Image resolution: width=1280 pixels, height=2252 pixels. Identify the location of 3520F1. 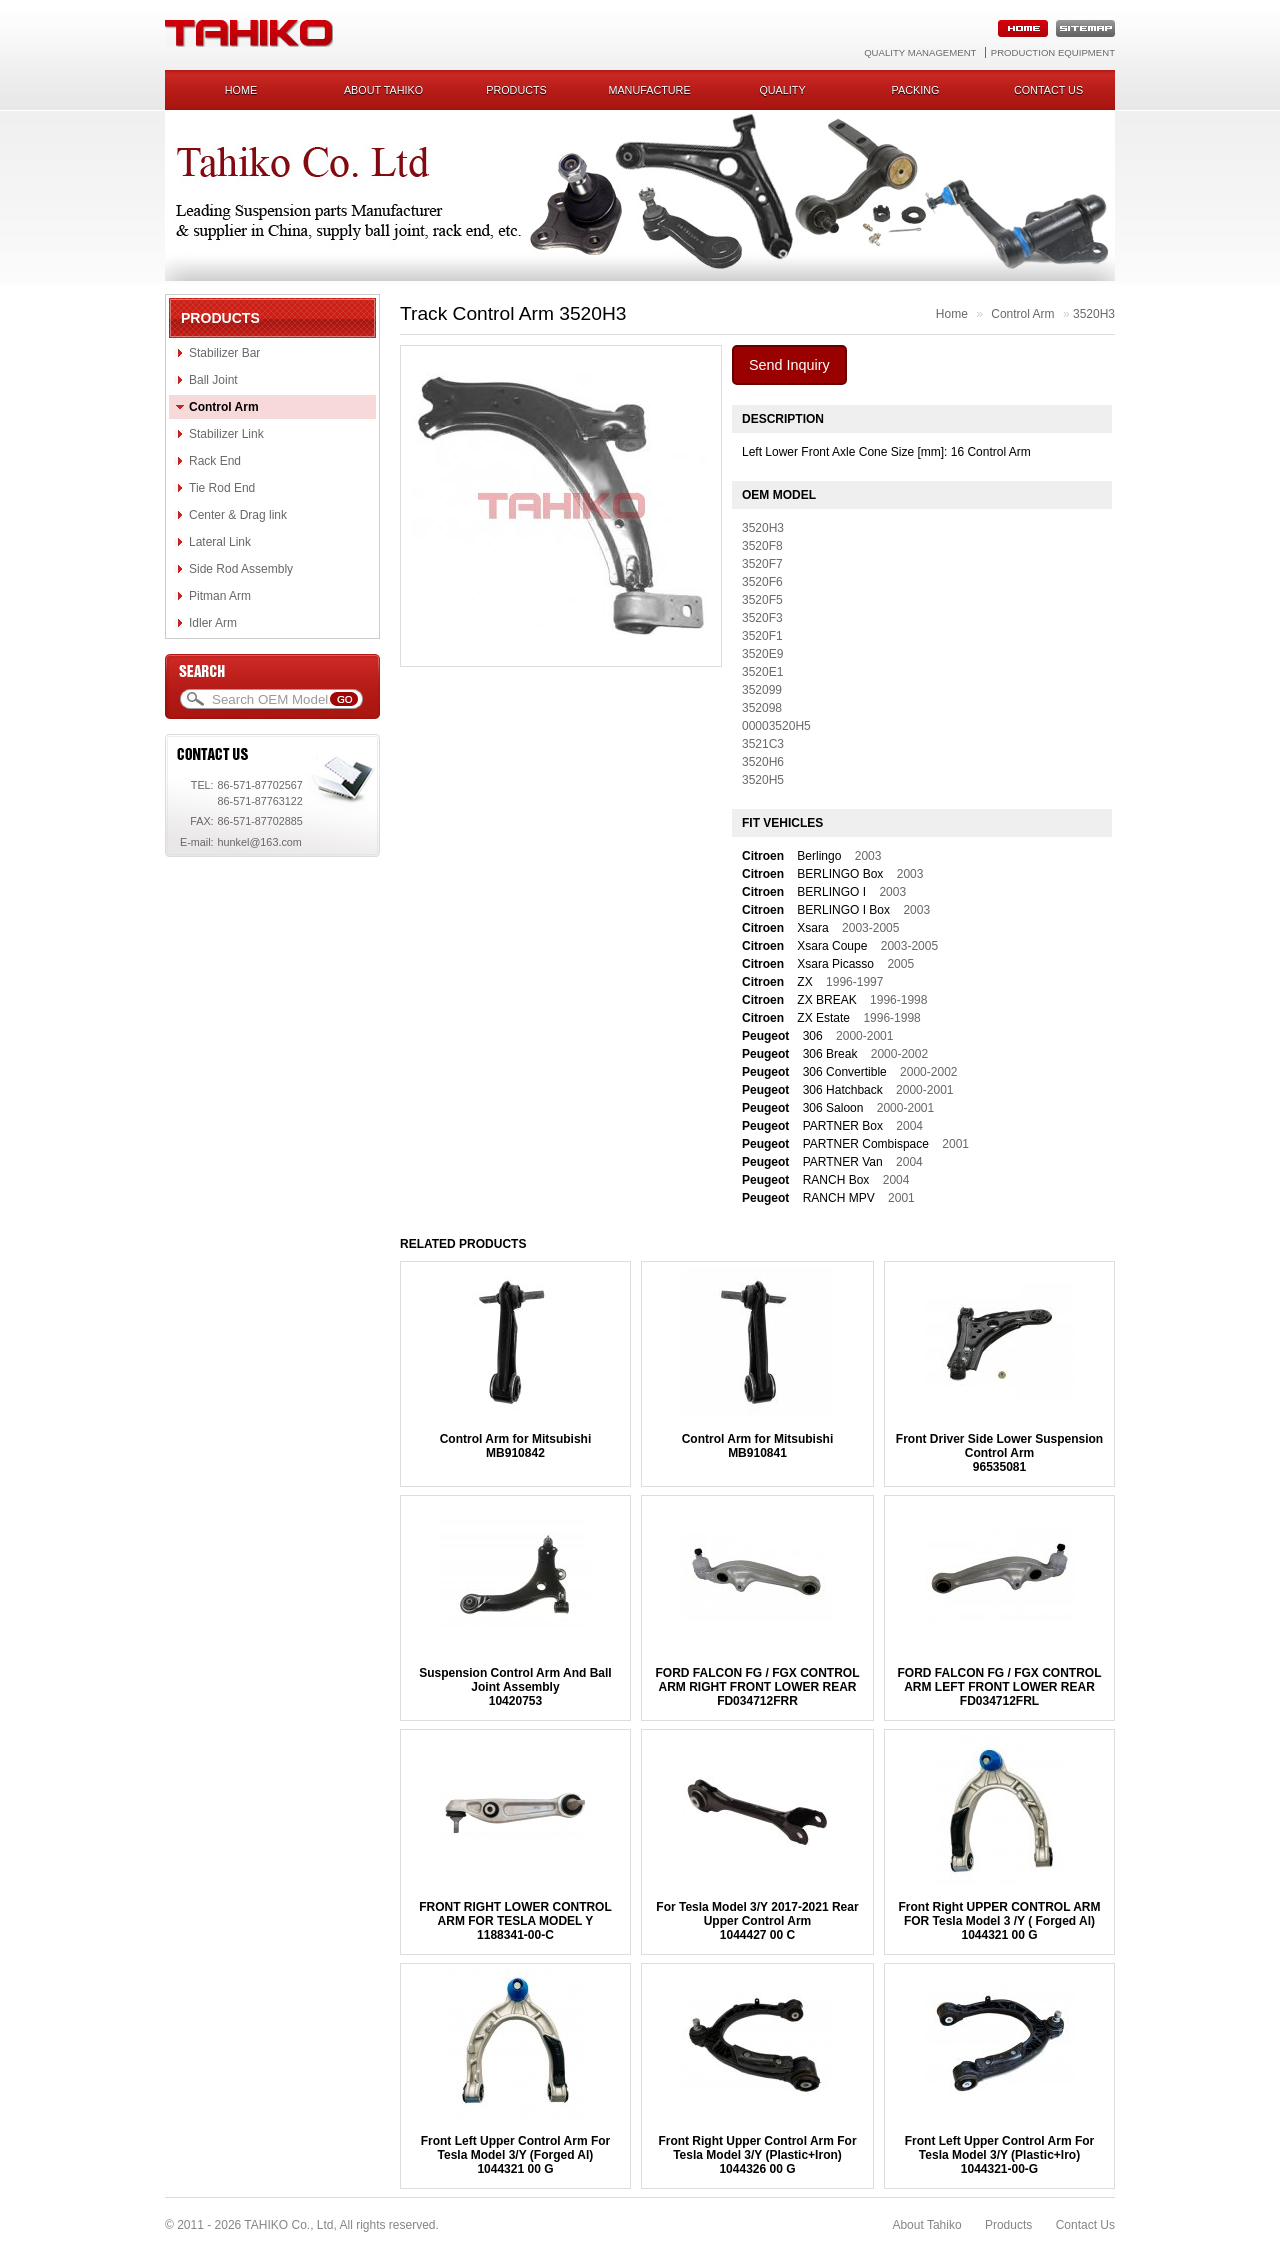
(762, 636).